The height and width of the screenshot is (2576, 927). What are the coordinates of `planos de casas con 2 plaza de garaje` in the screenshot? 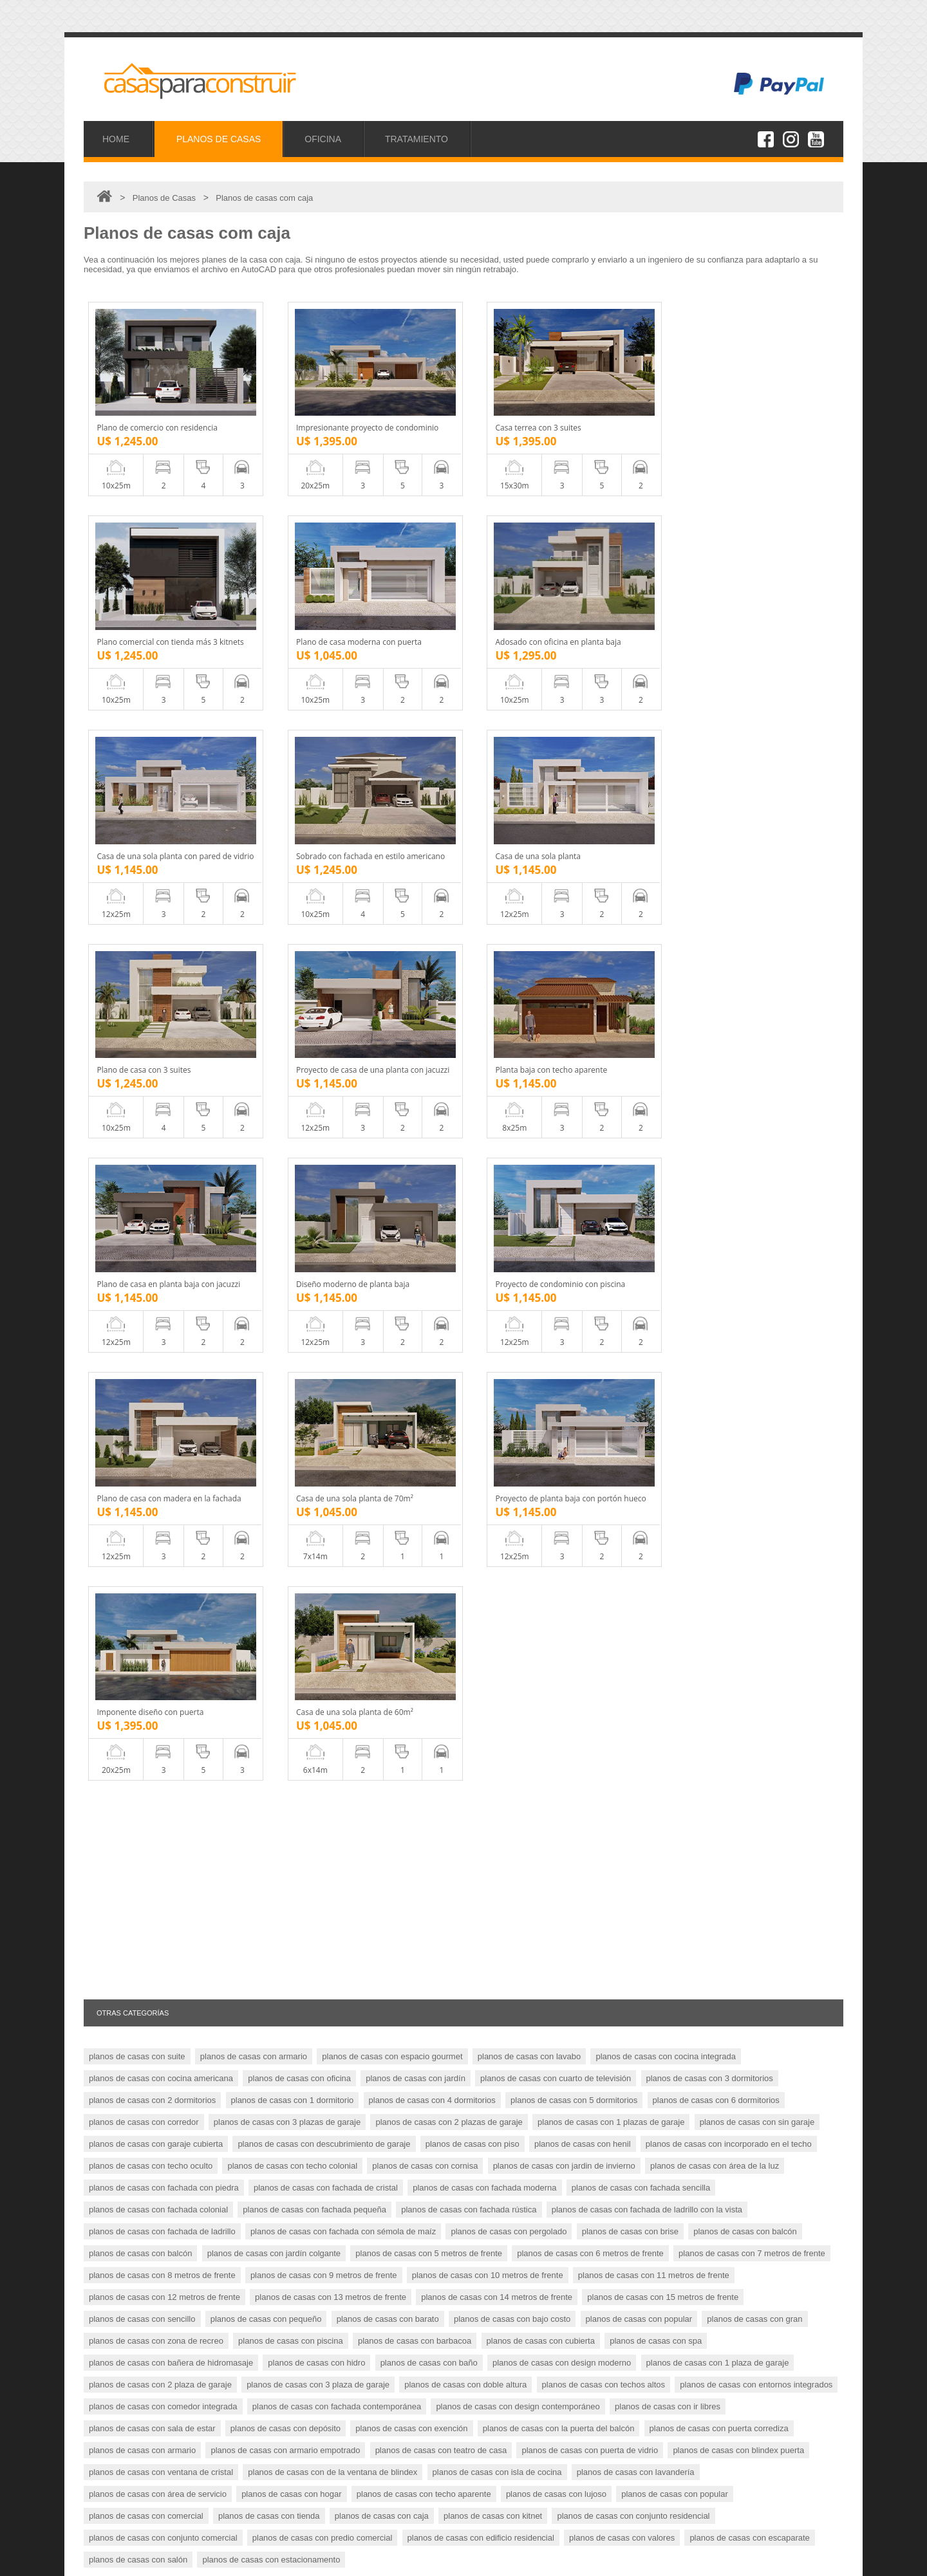 It's located at (160, 1956).